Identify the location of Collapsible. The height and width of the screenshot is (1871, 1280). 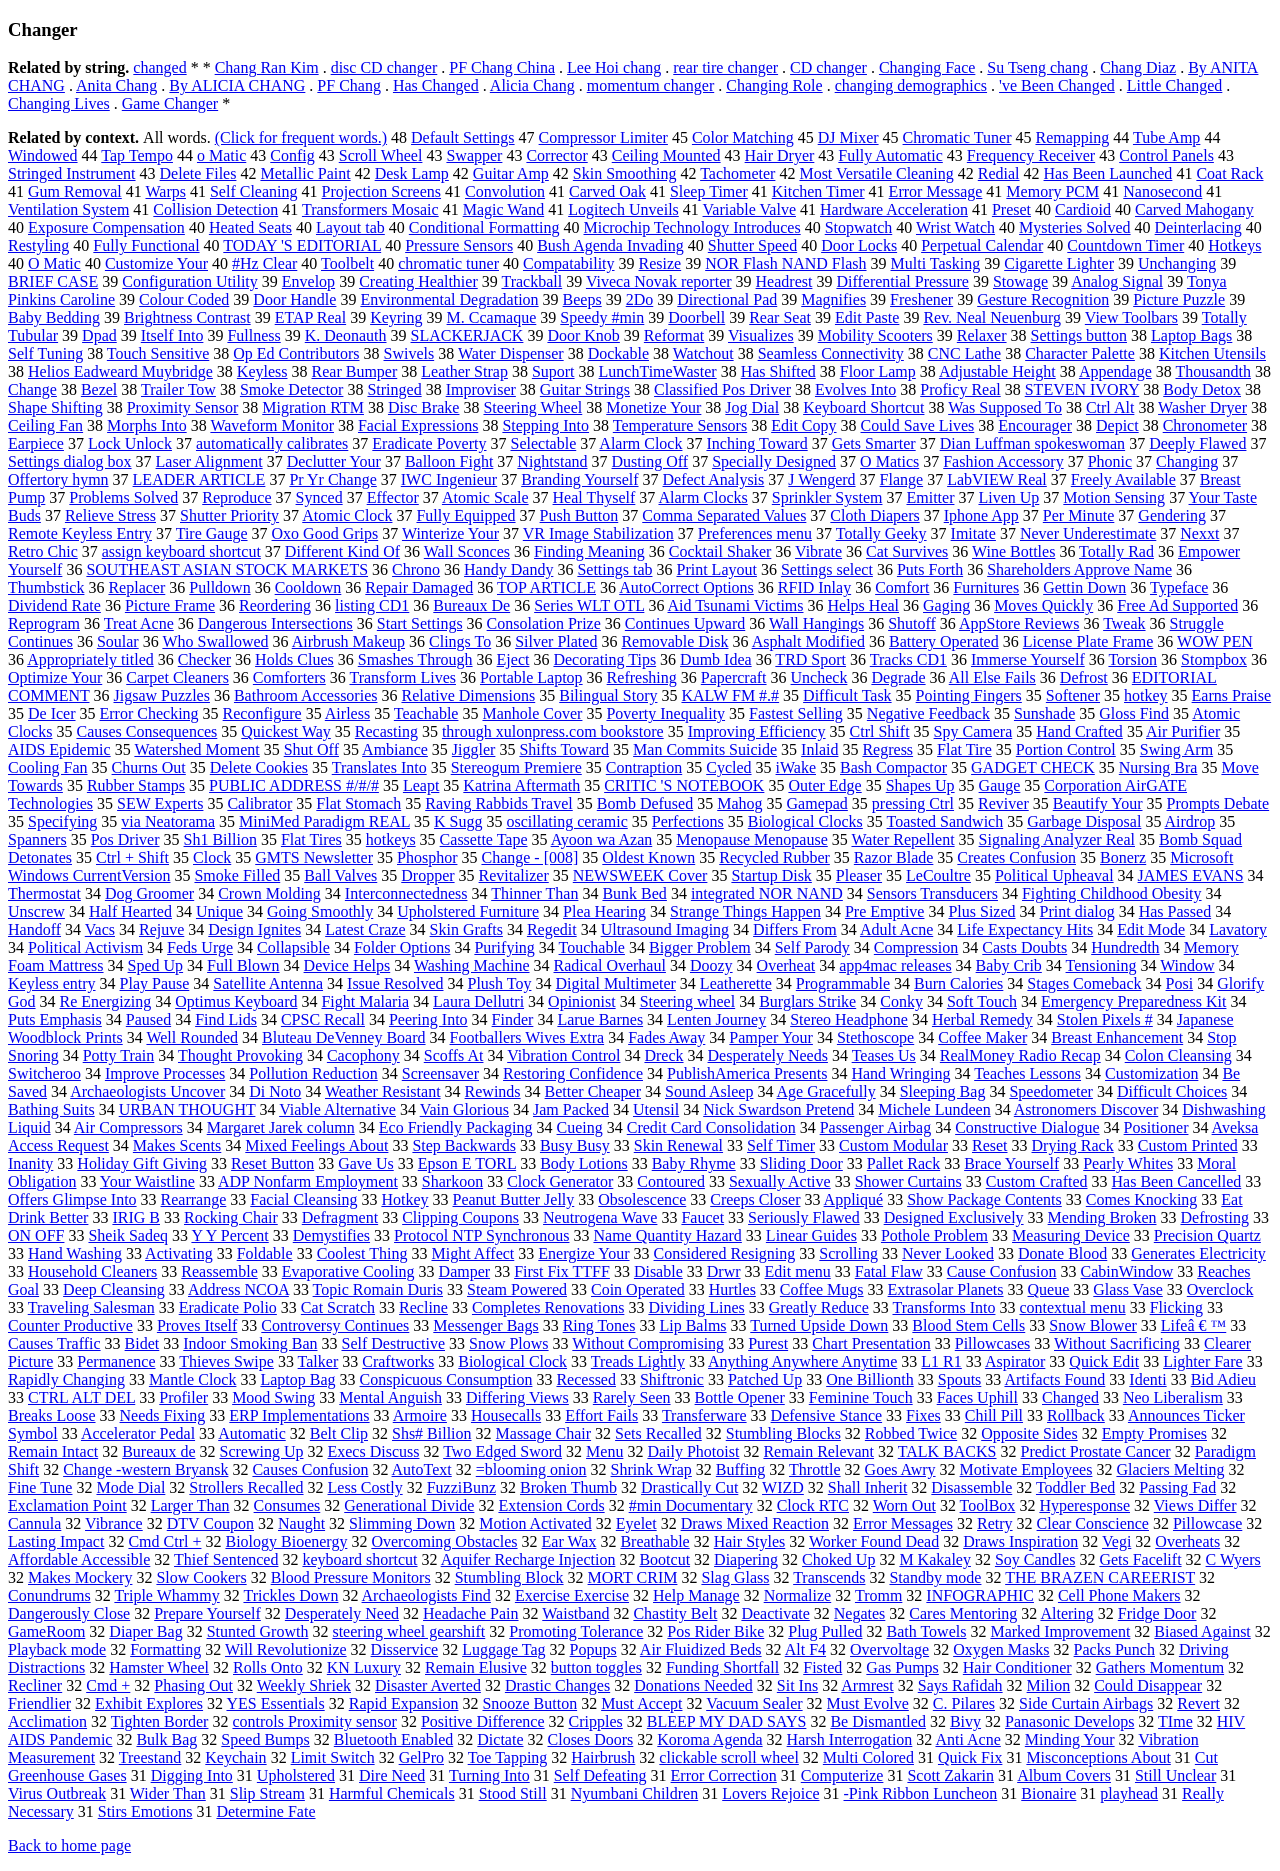
(293, 947).